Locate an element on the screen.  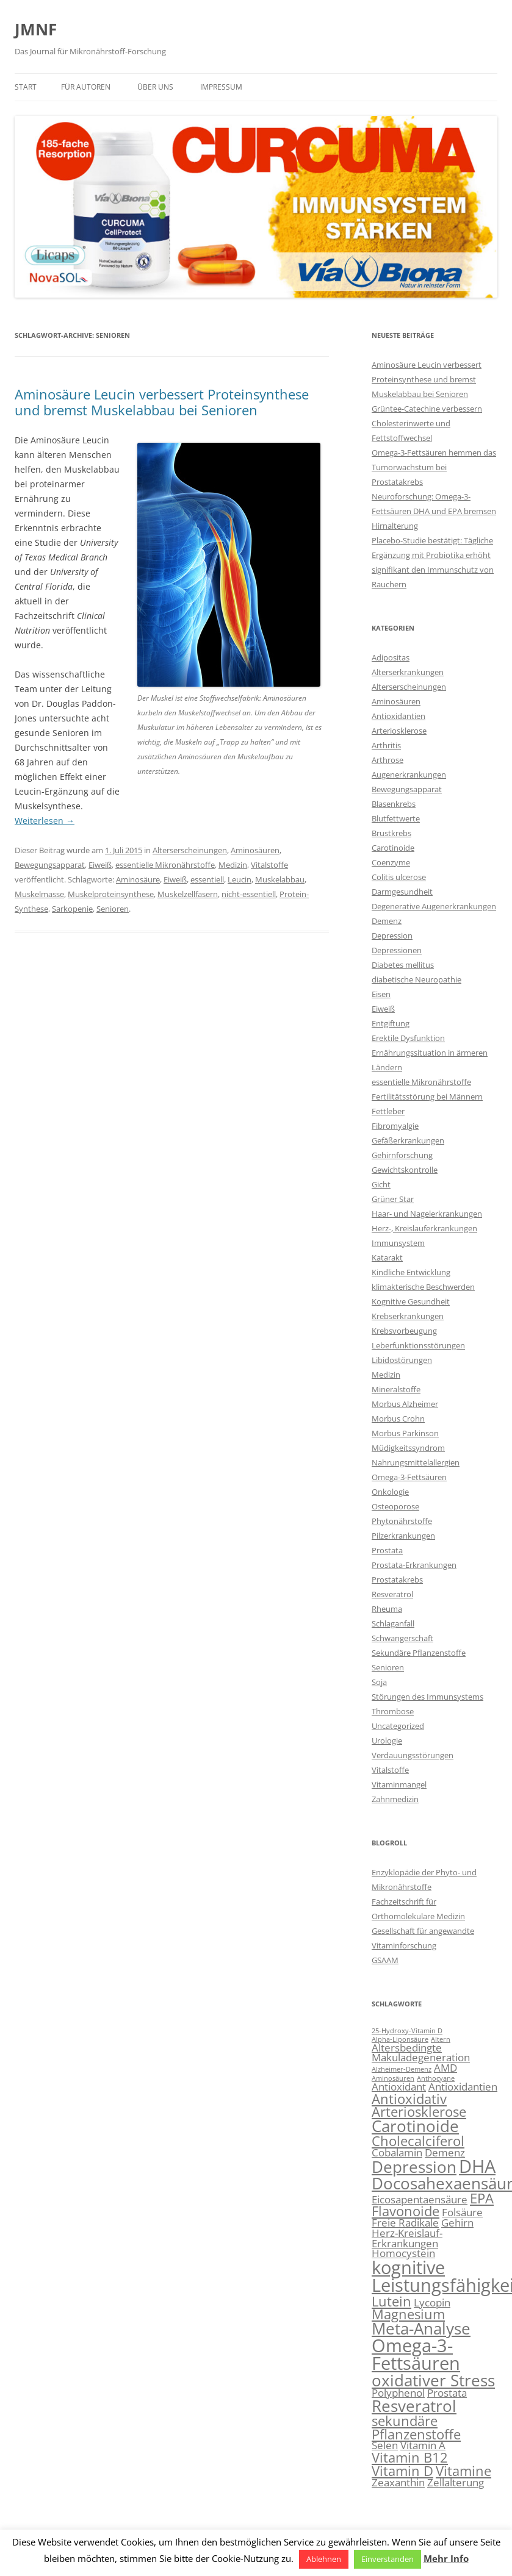
Senioren is located at coordinates (112, 908).